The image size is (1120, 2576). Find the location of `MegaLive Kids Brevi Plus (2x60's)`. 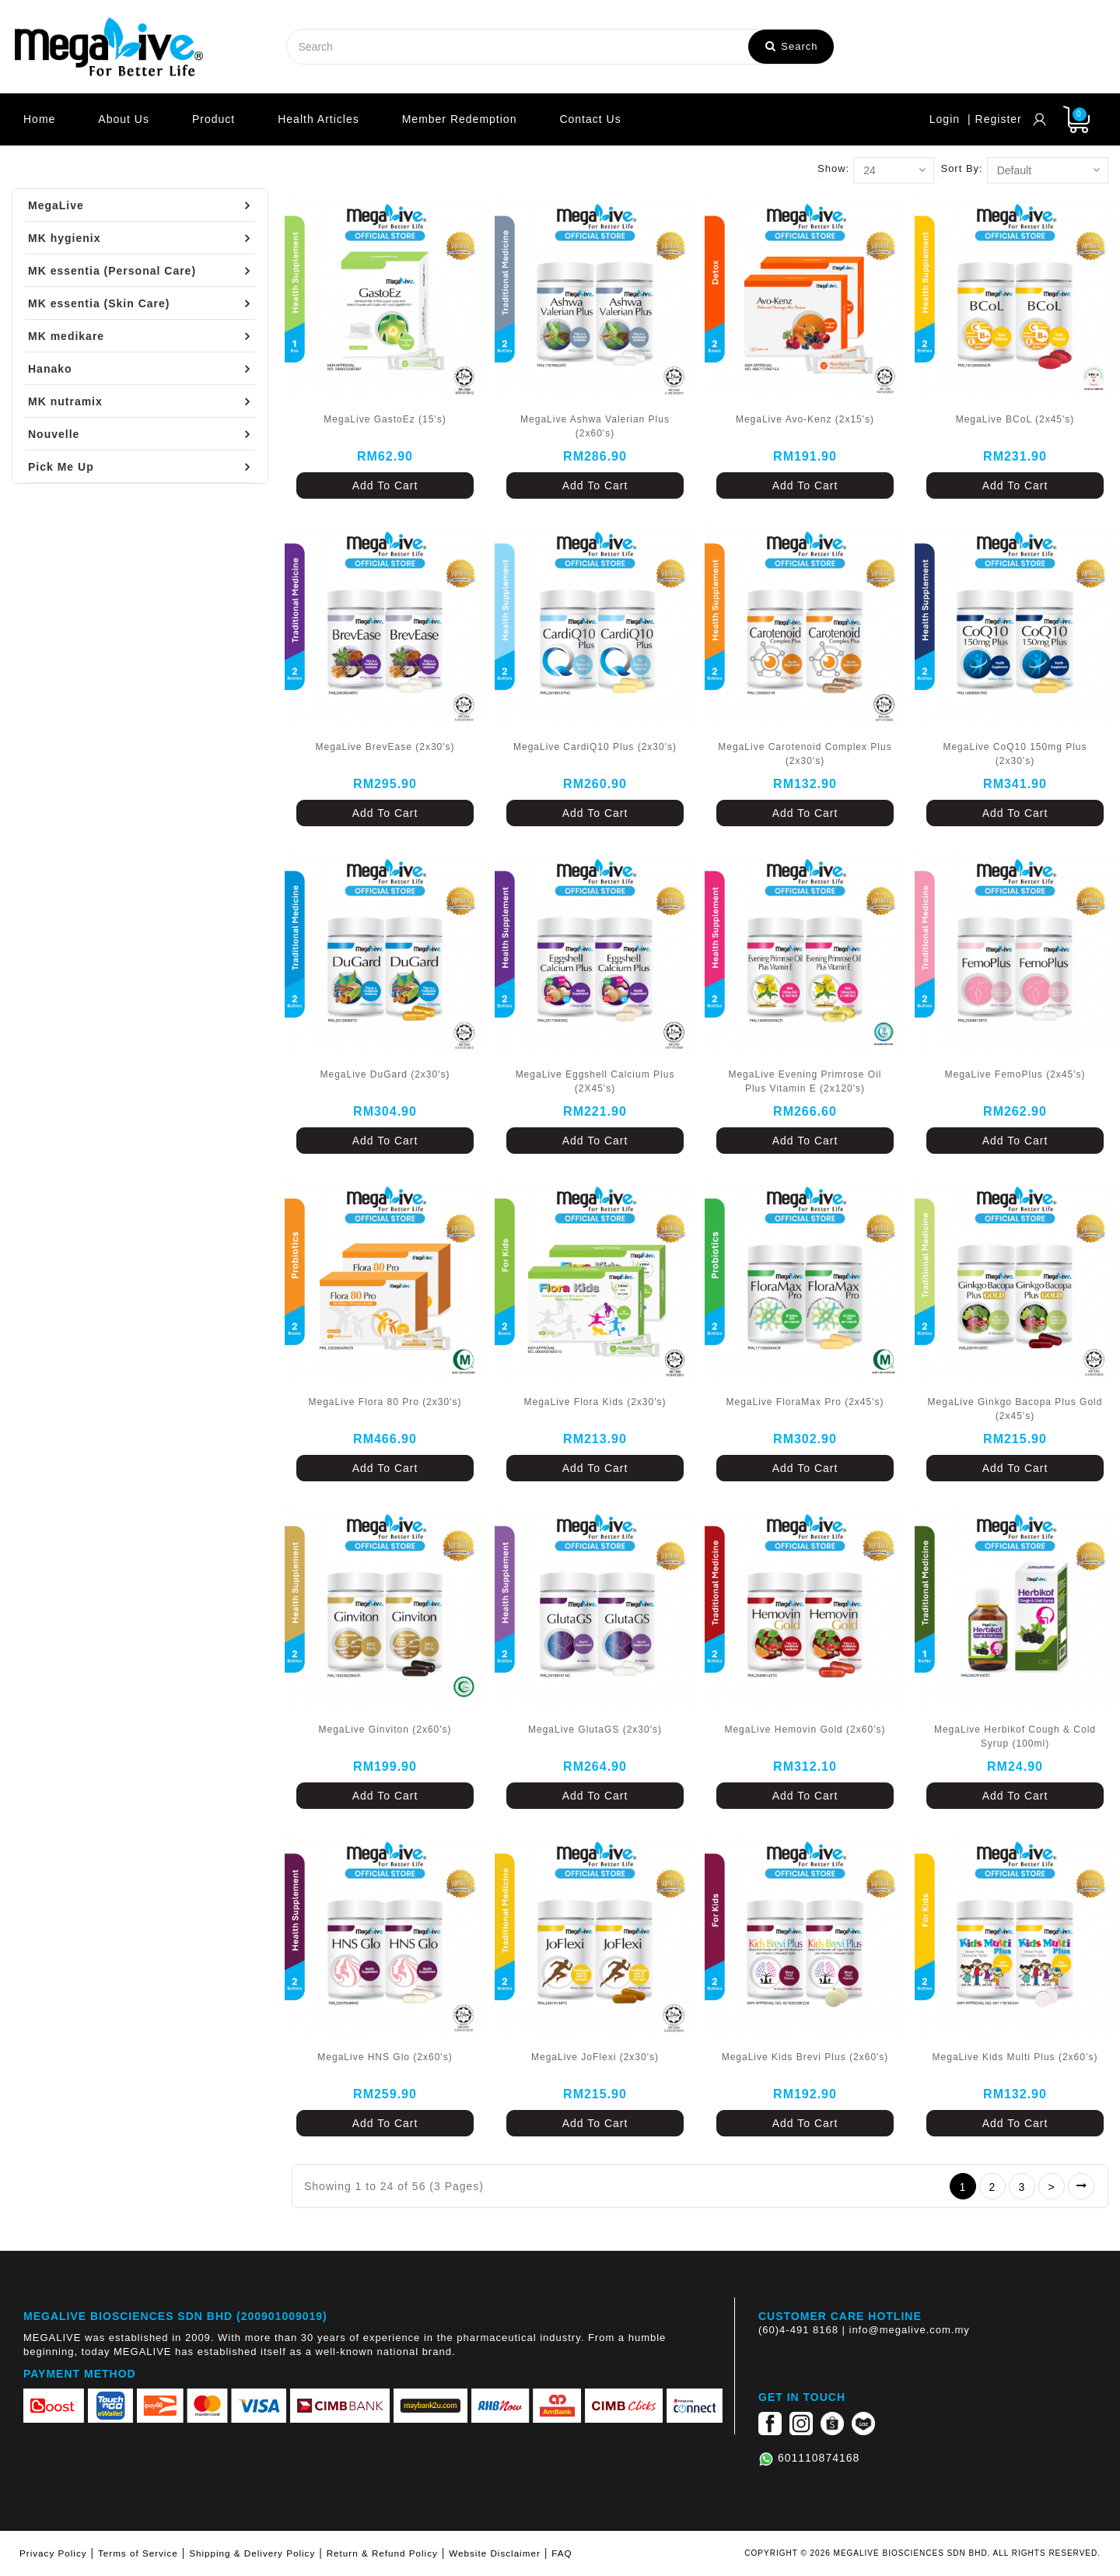

MegaLive Kids Brevi Plus (2x60's) is located at coordinates (805, 2057).